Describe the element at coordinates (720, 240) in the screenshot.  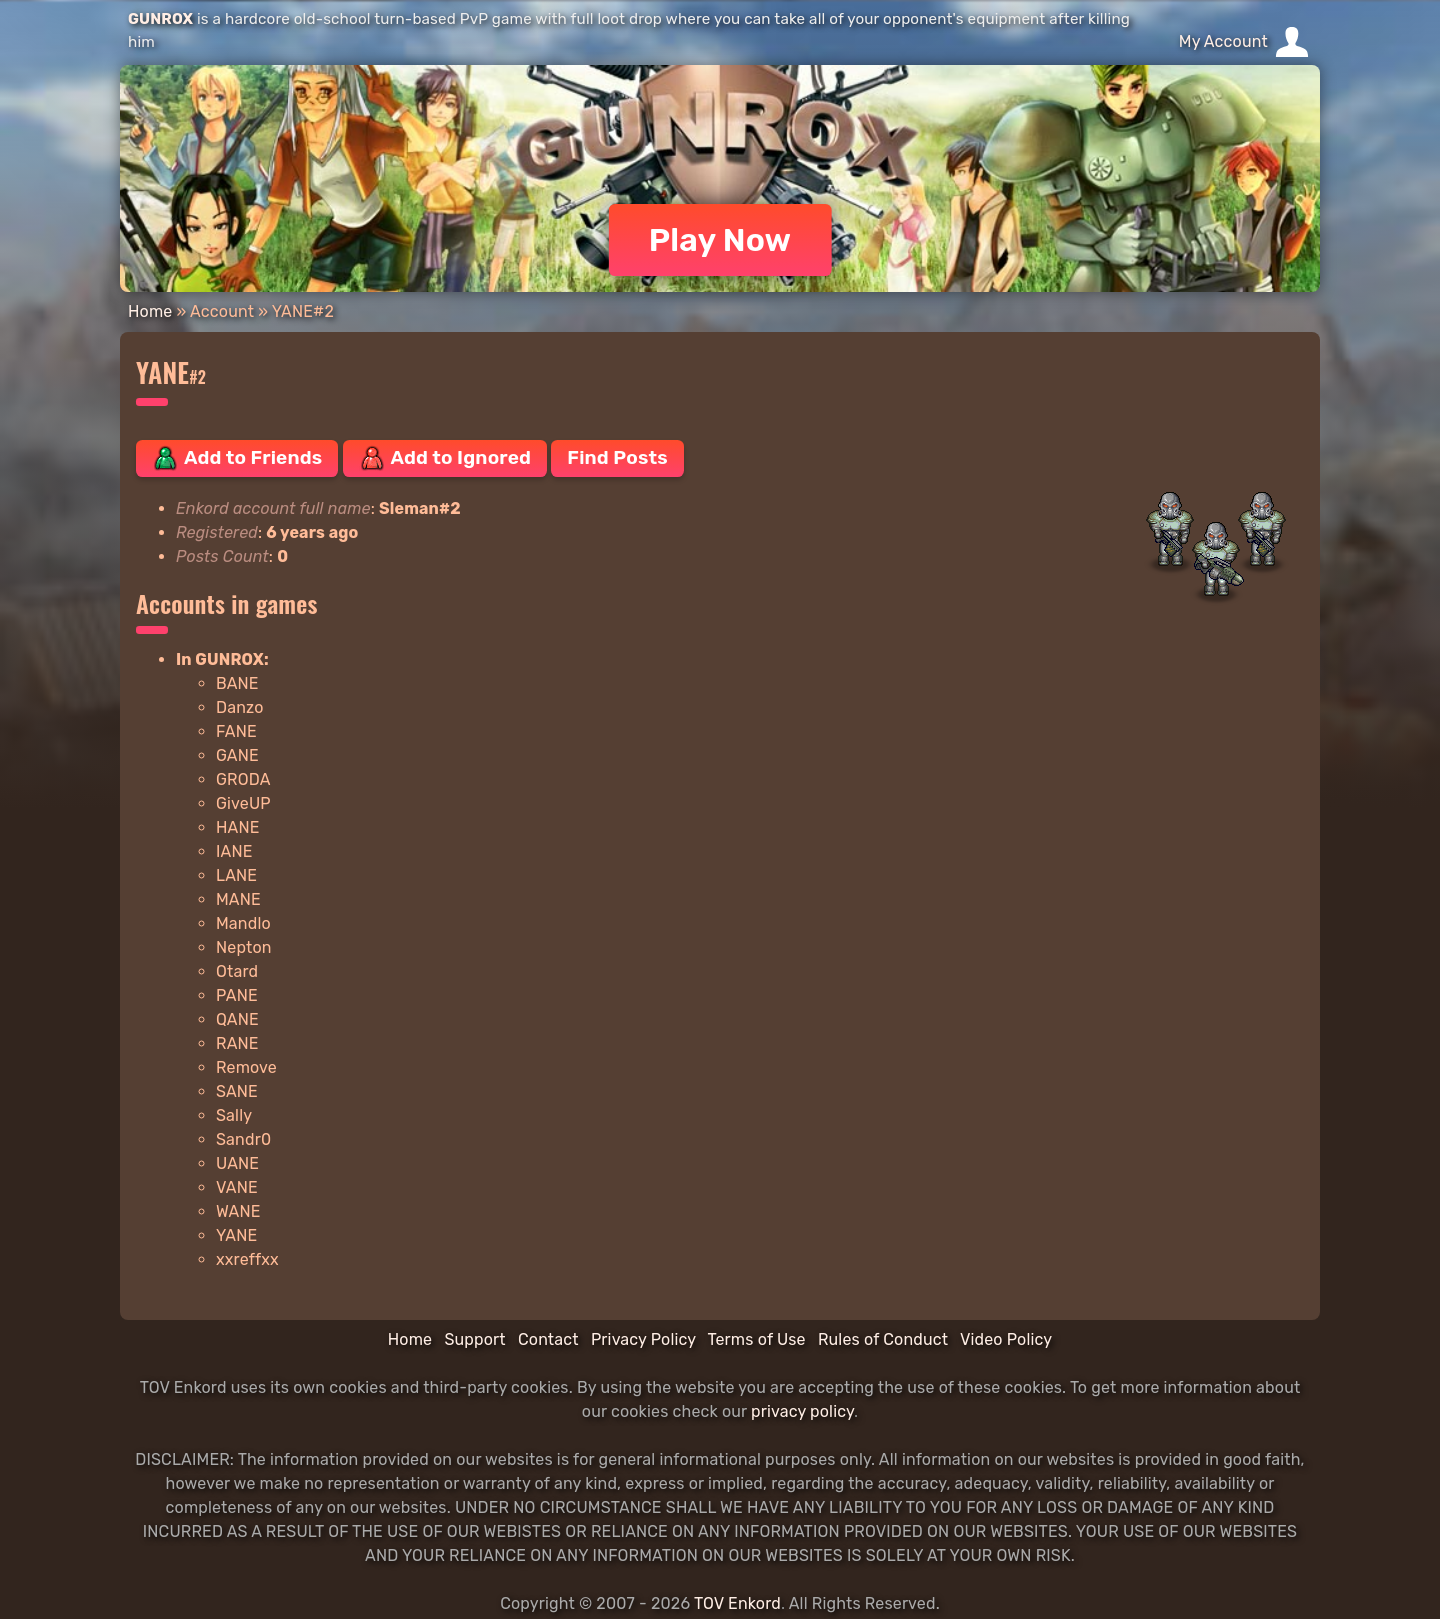
I see `Play Now` at that location.